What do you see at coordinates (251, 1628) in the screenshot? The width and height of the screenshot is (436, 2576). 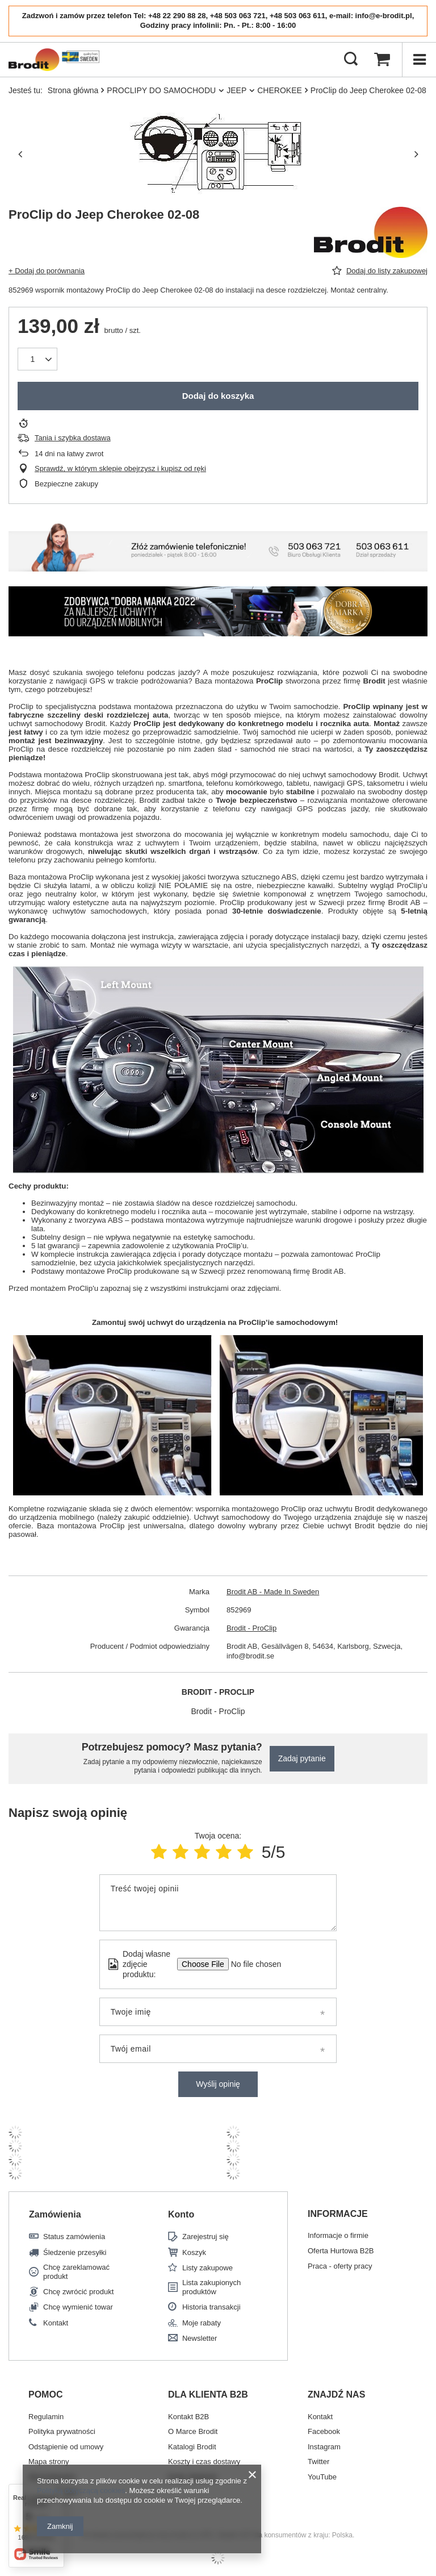 I see `Brodit - ProClip` at bounding box center [251, 1628].